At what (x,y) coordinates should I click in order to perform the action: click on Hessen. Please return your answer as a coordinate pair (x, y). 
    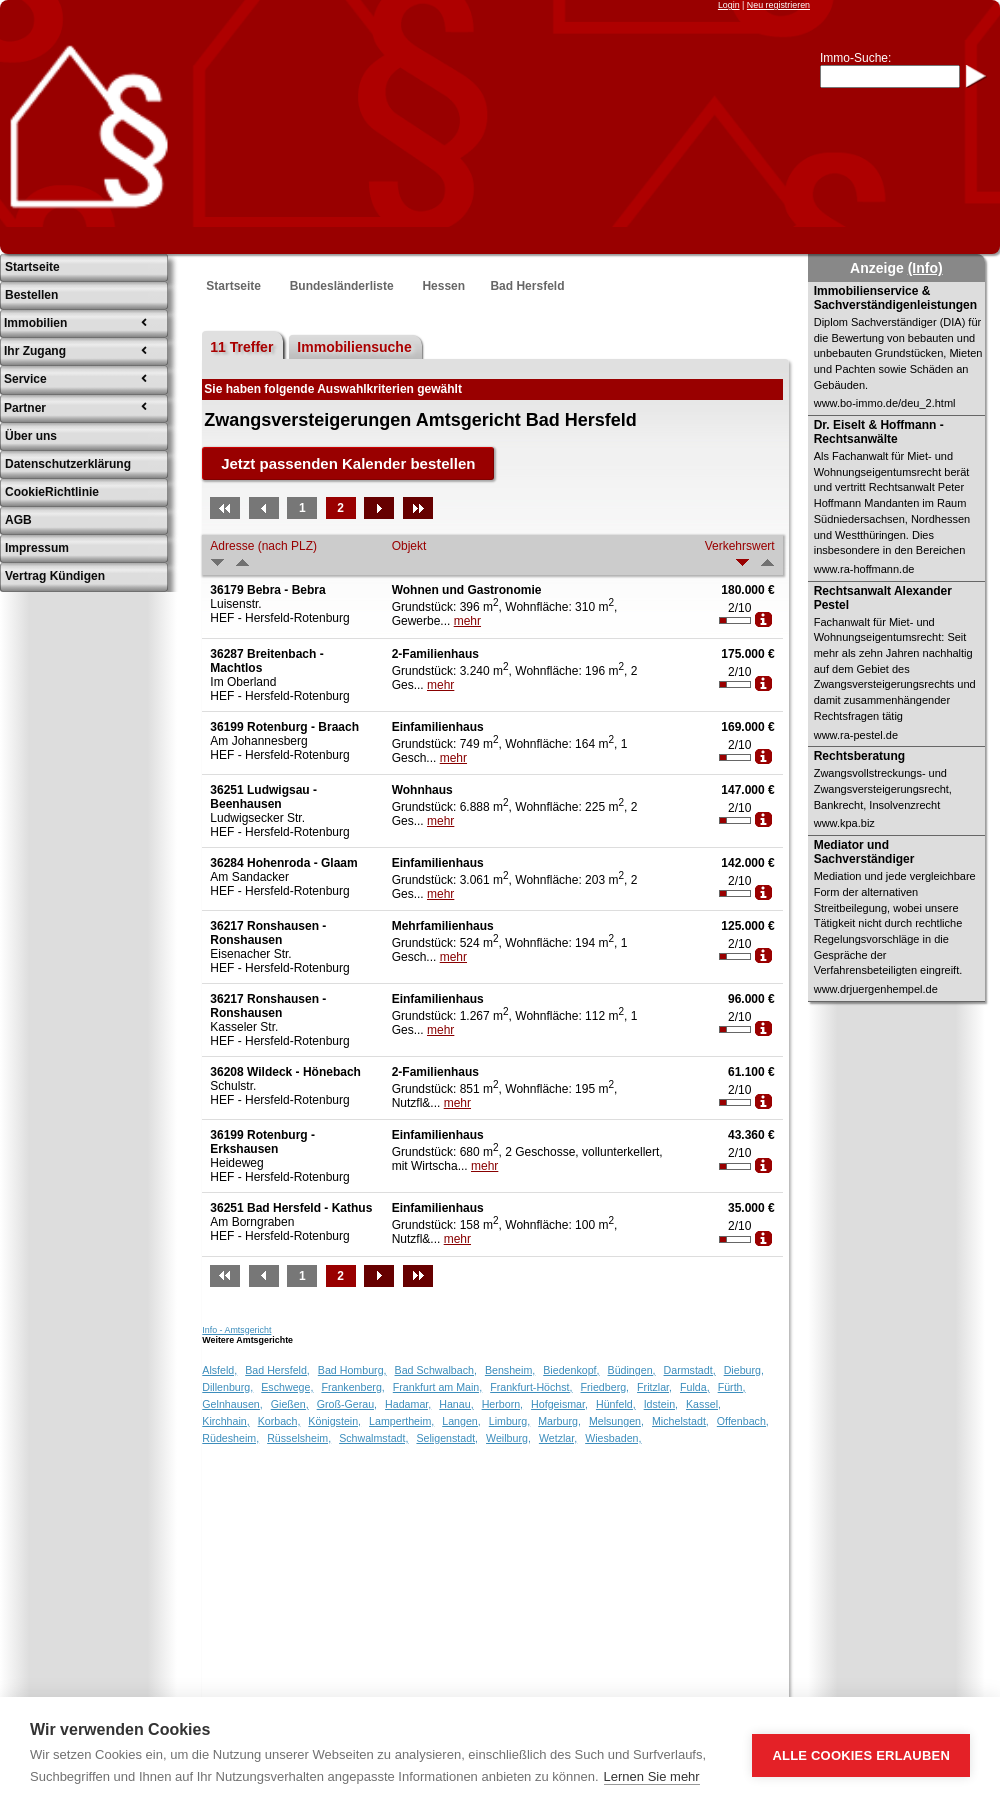
    Looking at the image, I should click on (443, 286).